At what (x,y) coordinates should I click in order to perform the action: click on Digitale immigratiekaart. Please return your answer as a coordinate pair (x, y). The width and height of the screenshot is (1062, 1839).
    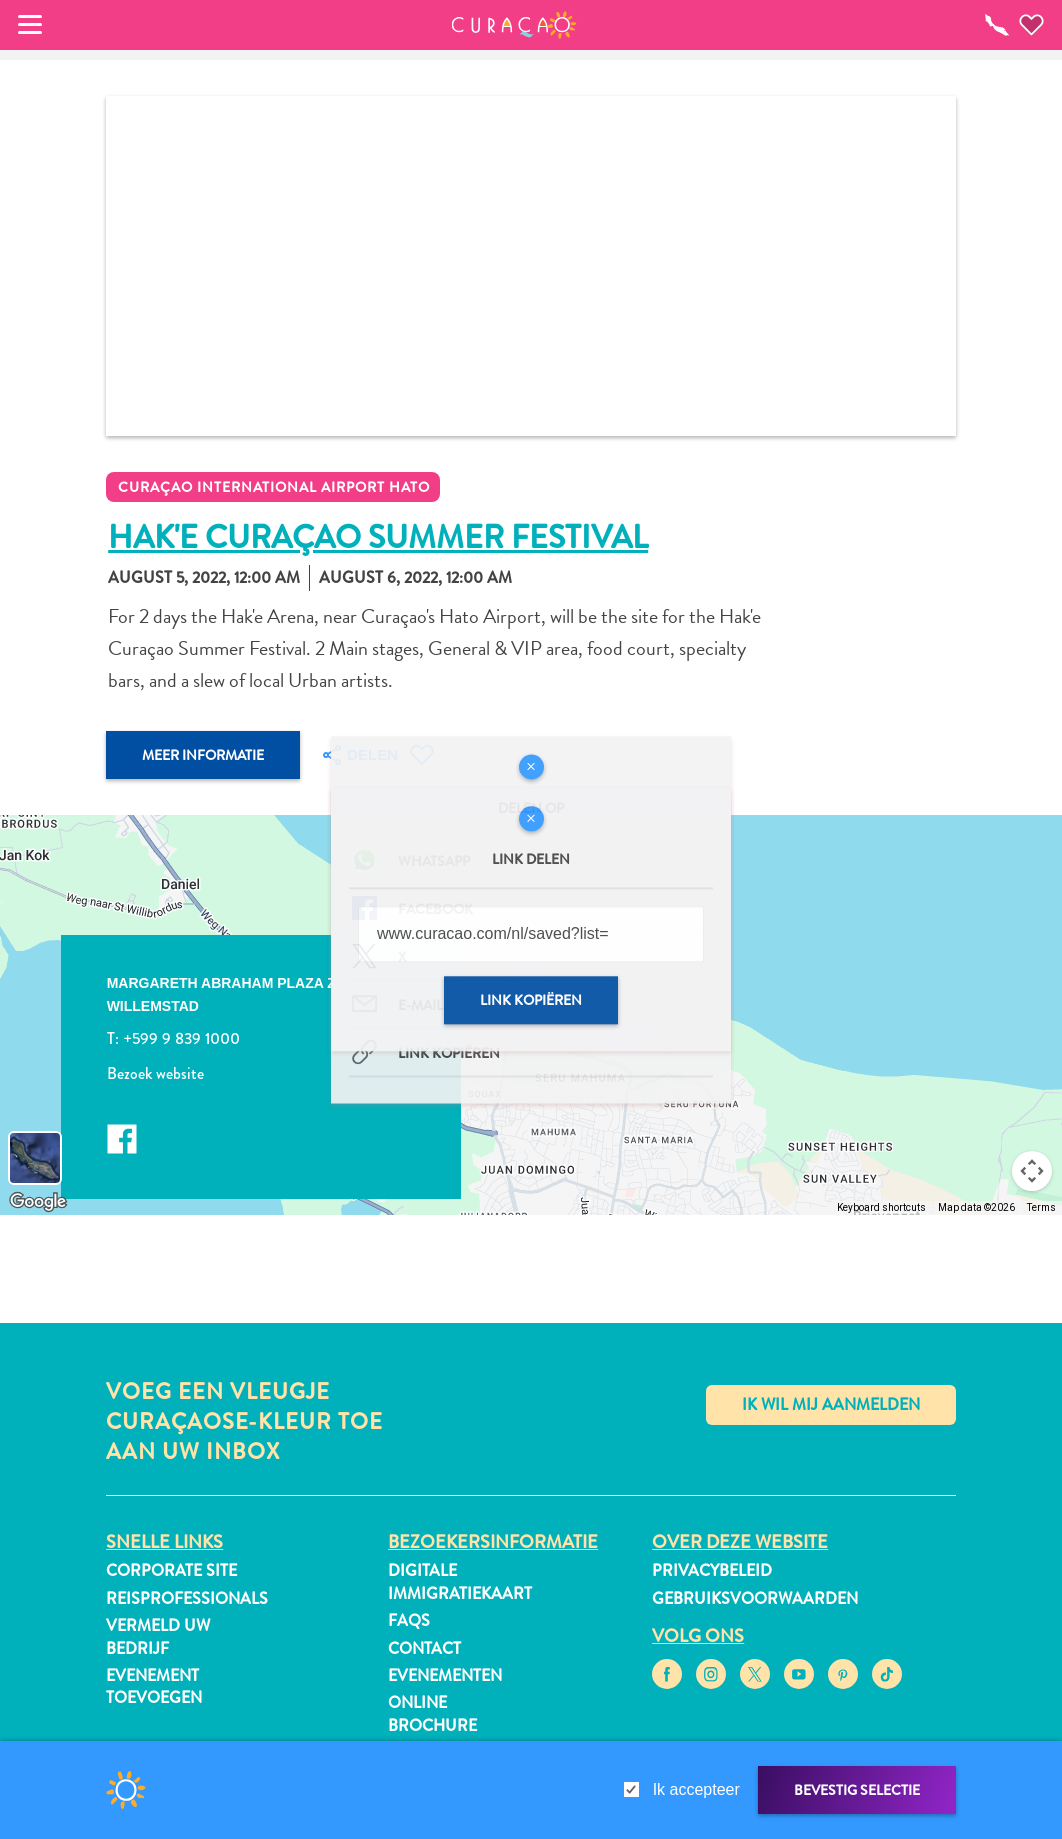
    Looking at the image, I should click on (460, 1581).